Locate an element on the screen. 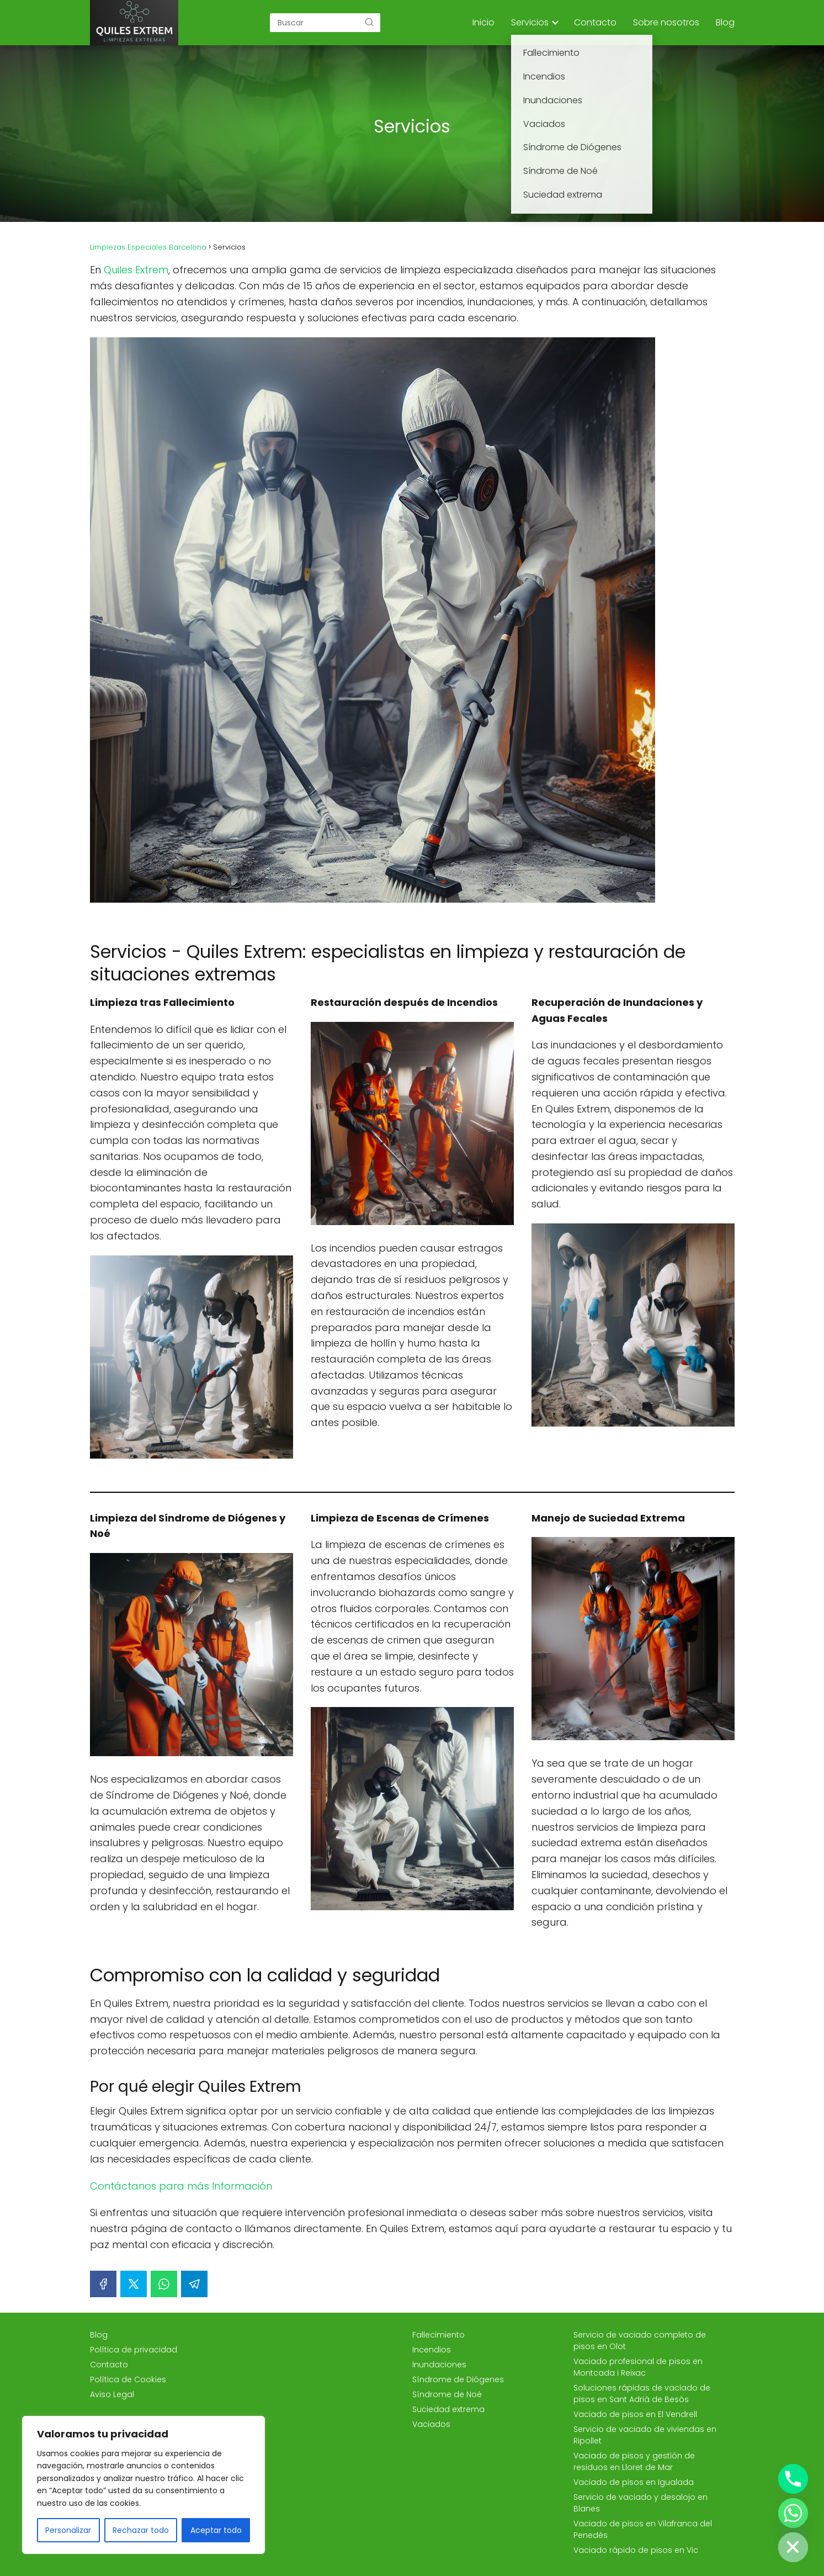  Síndrome de Noé is located at coordinates (447, 2394).